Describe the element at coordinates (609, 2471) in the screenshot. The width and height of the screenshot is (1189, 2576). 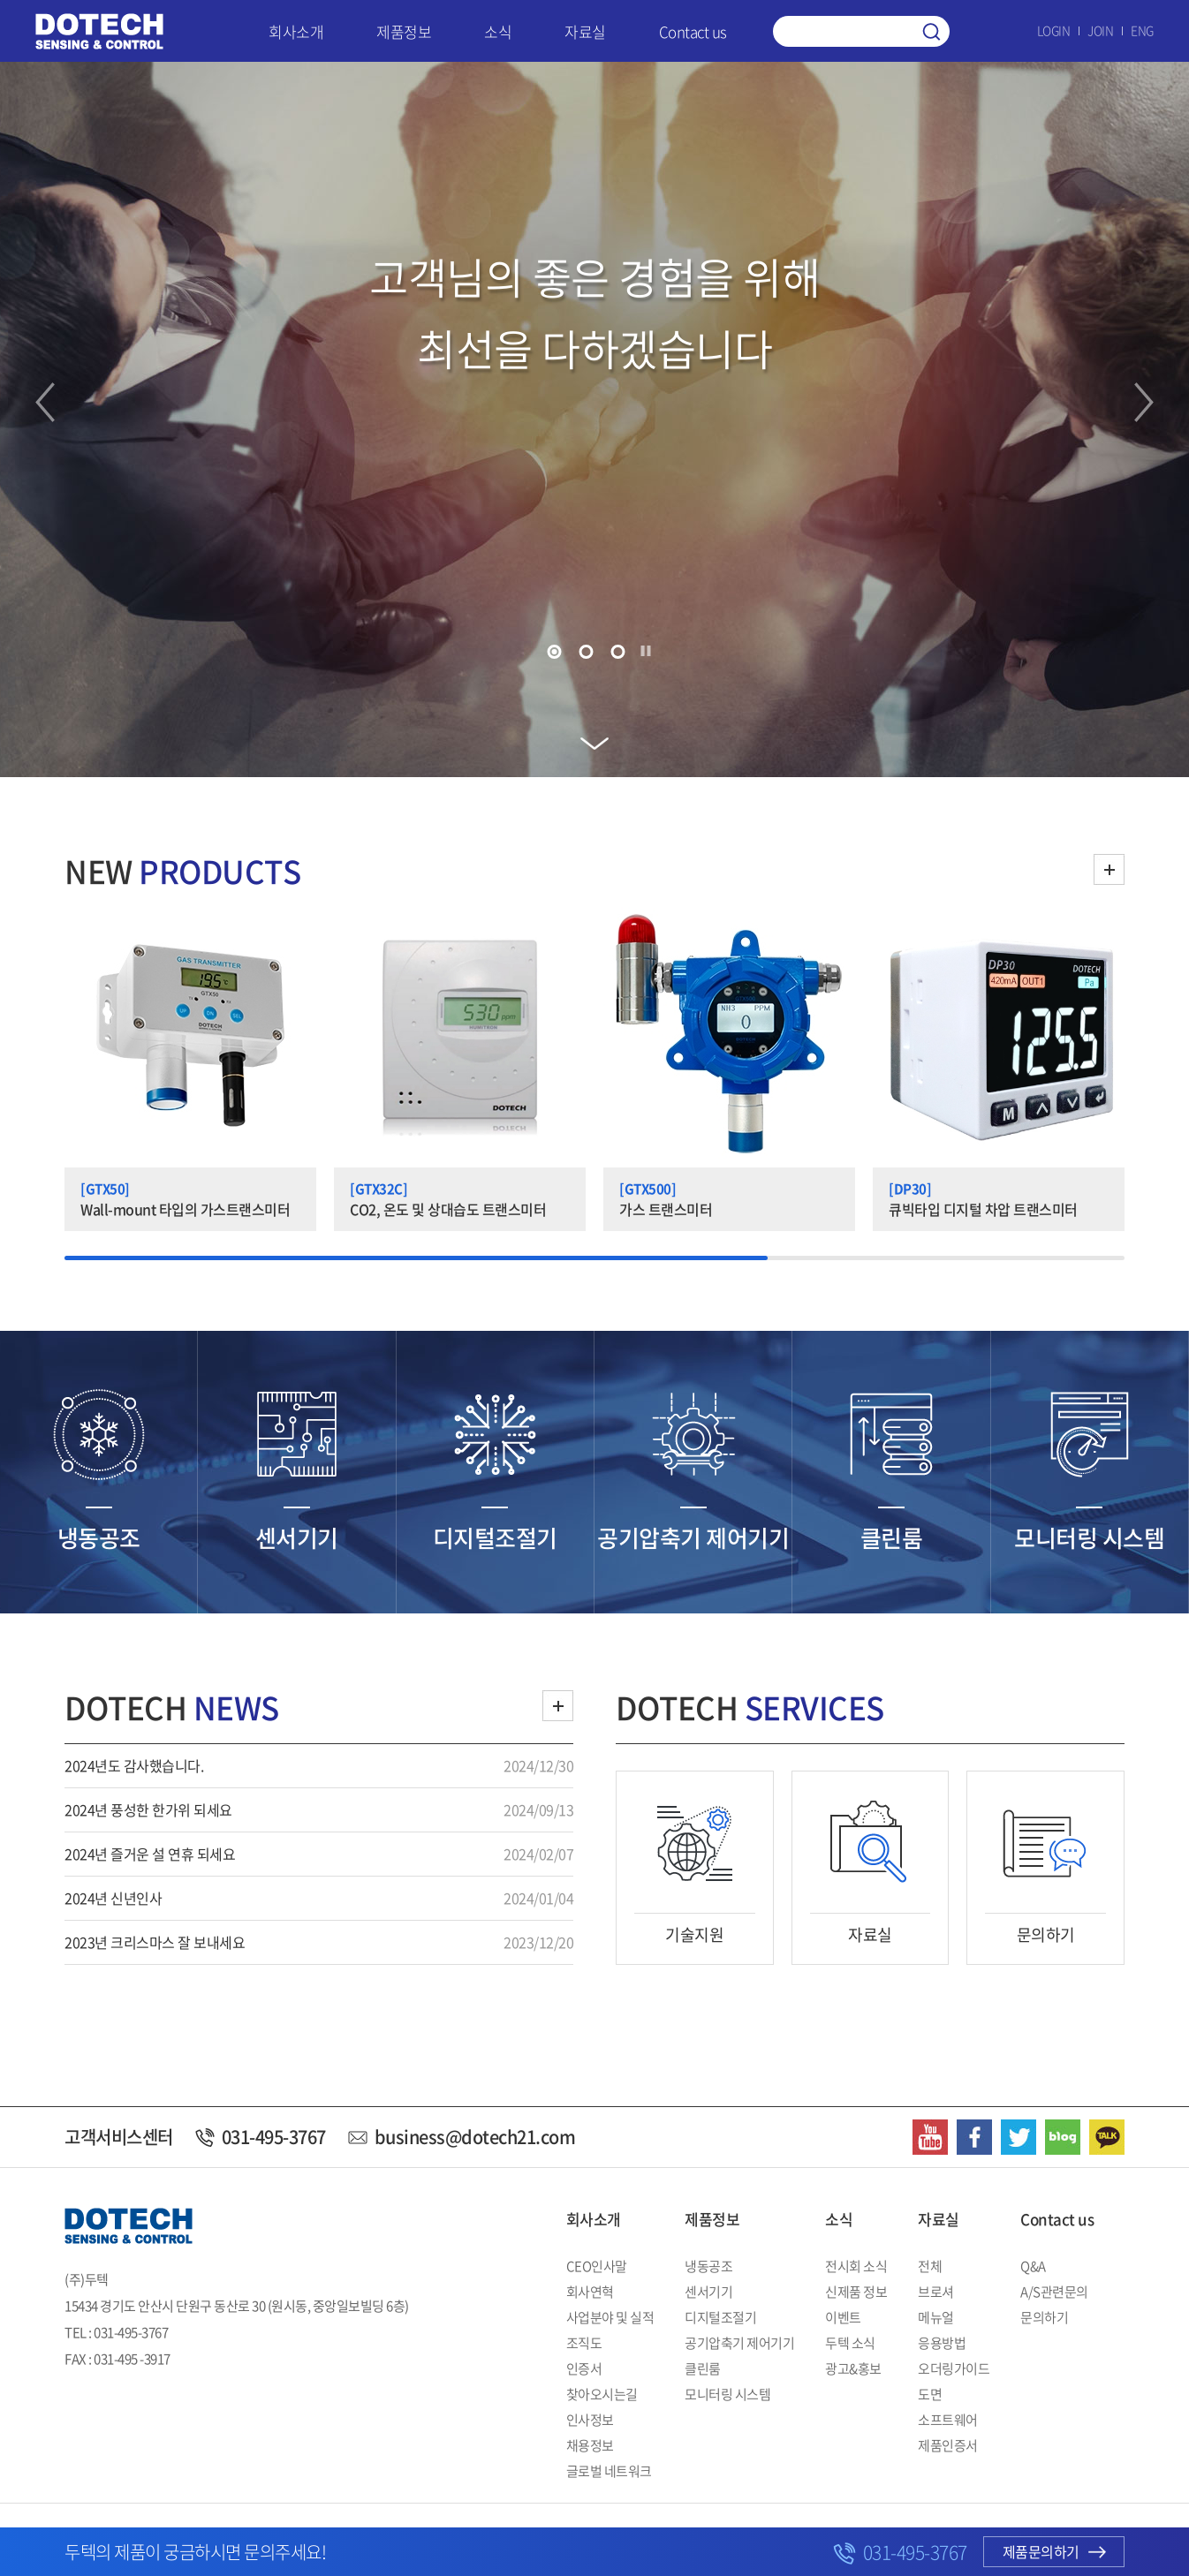
I see `글로벌 네트워크` at that location.